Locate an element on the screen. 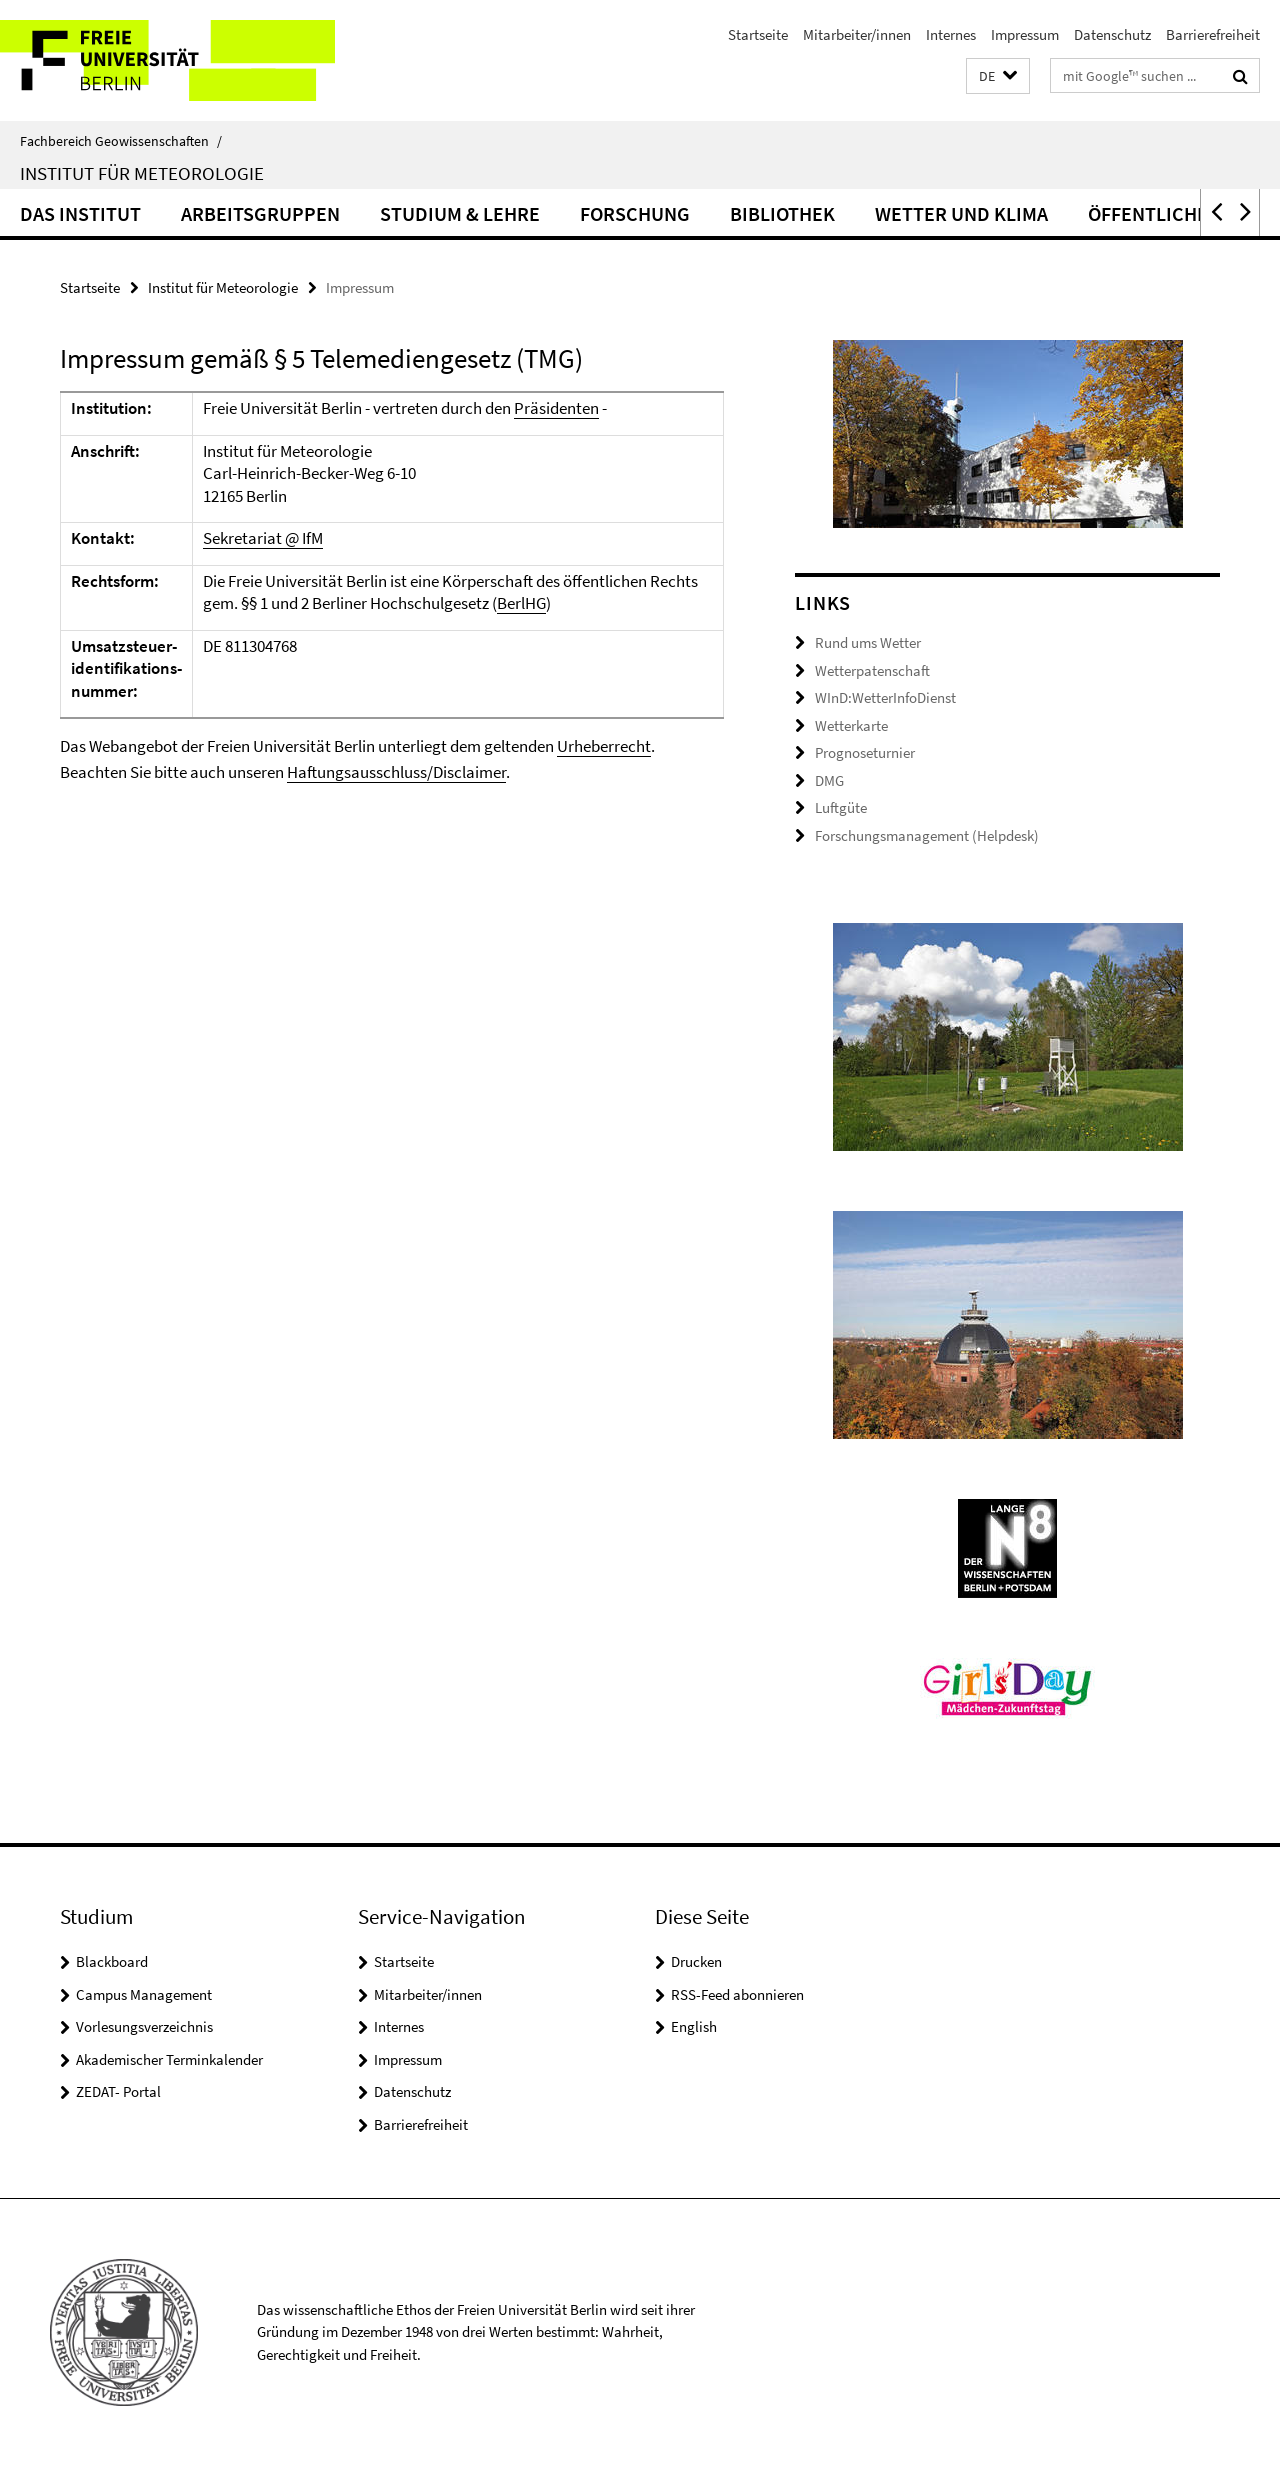  Wetter und Klima is located at coordinates (961, 213).